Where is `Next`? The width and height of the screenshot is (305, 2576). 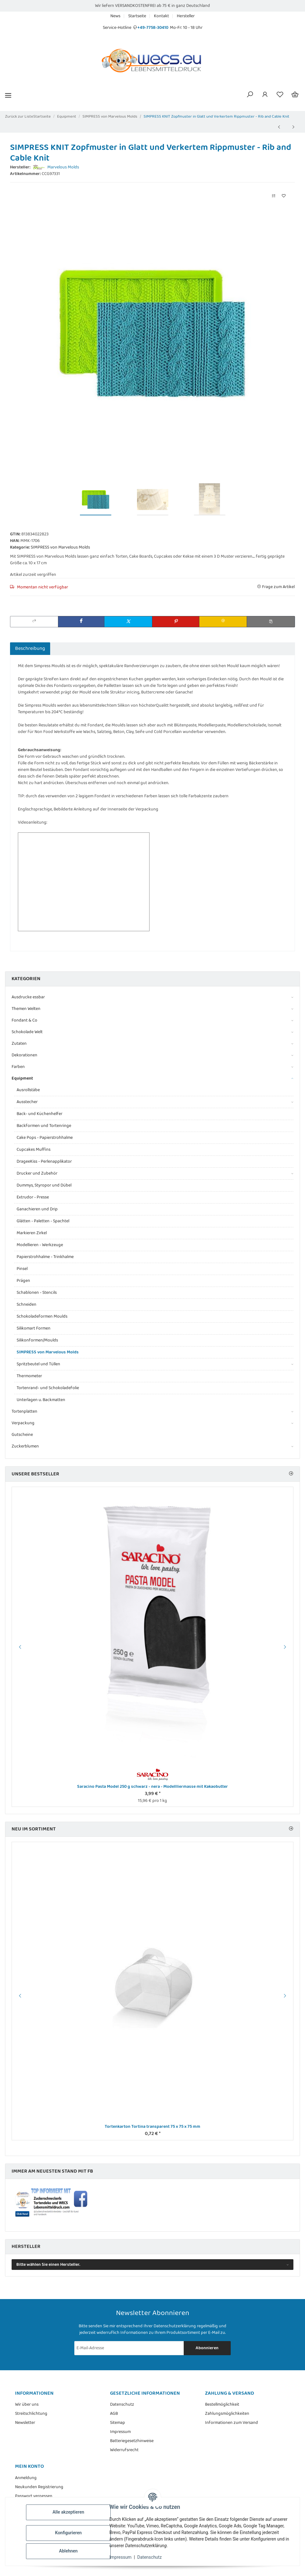 Next is located at coordinates (286, 1647).